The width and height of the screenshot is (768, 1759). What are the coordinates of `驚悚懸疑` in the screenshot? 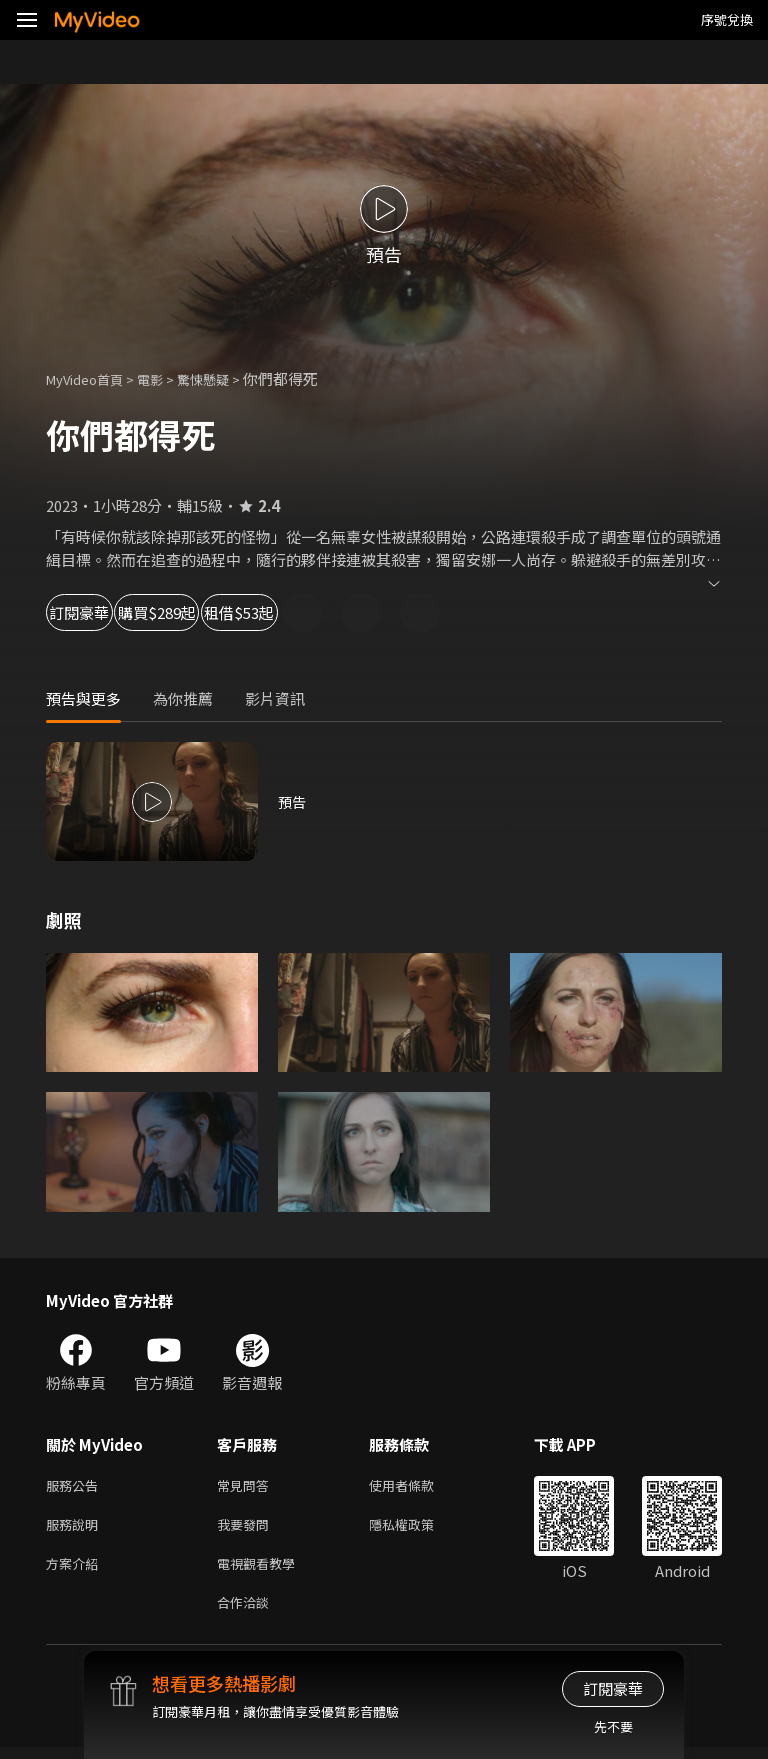 It's located at (225, 378).